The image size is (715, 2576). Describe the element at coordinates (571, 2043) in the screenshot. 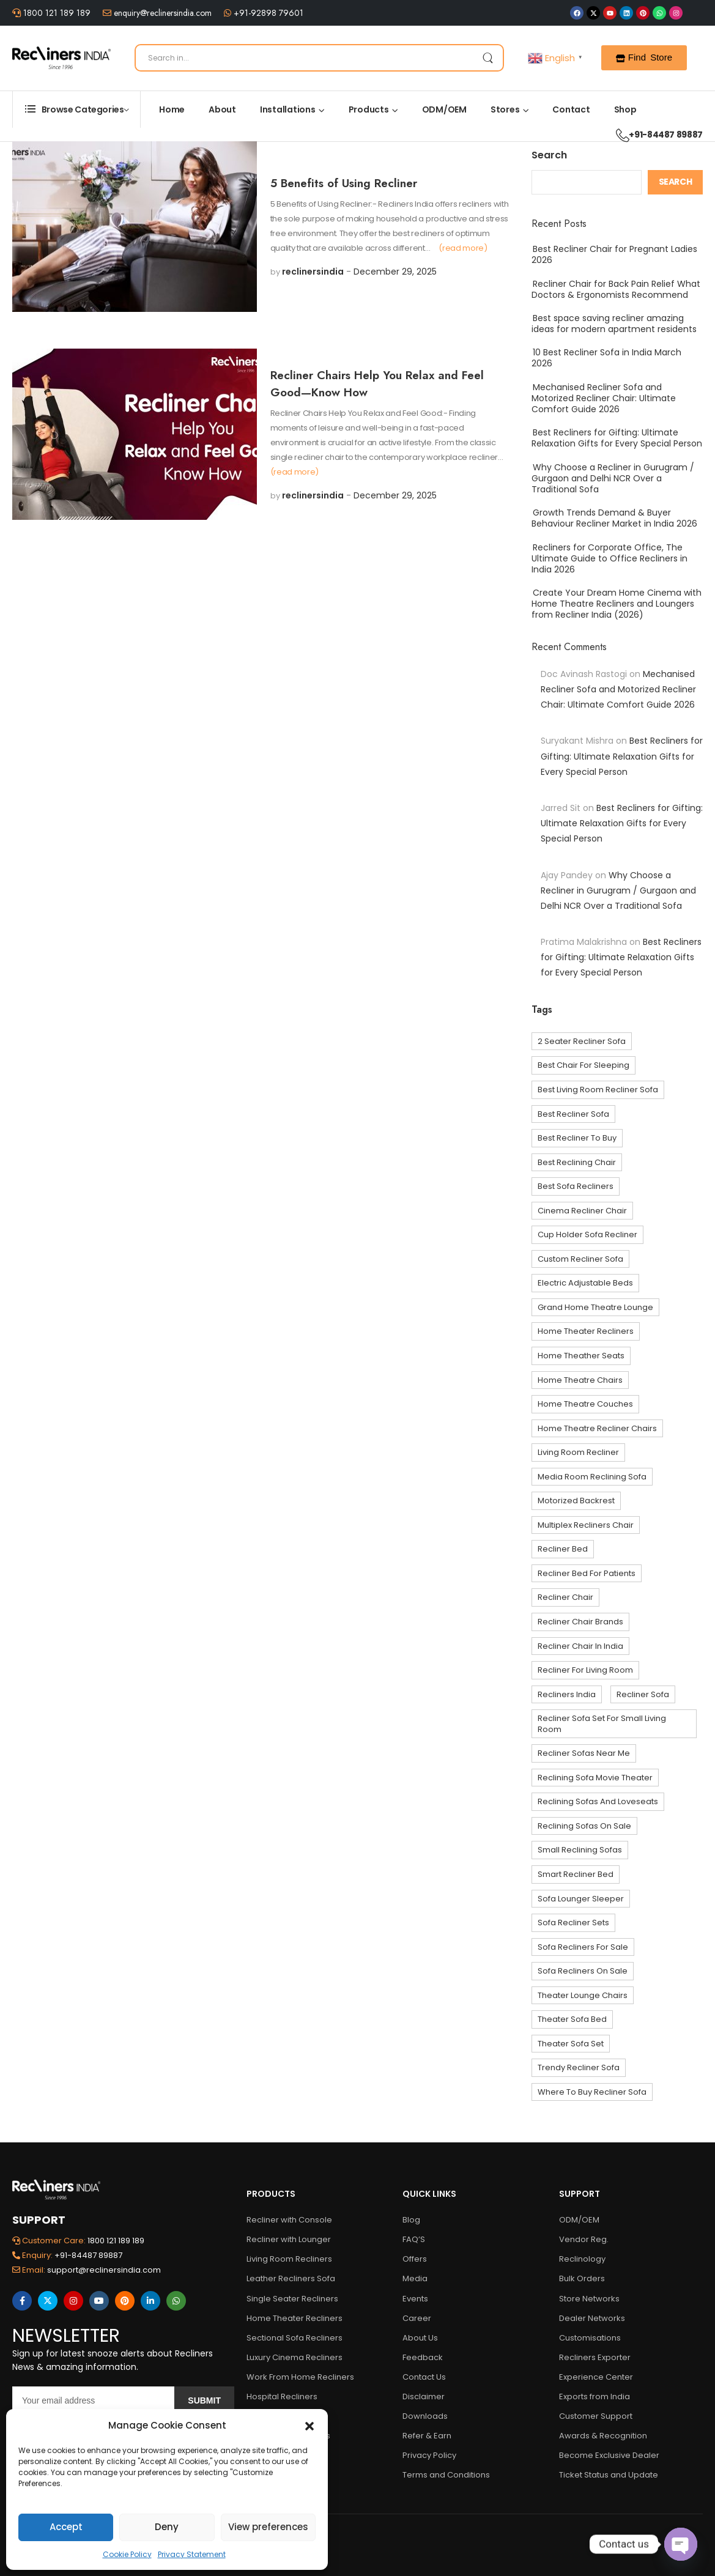

I see `theater sofa set [theater sofa set (4 items)]` at that location.